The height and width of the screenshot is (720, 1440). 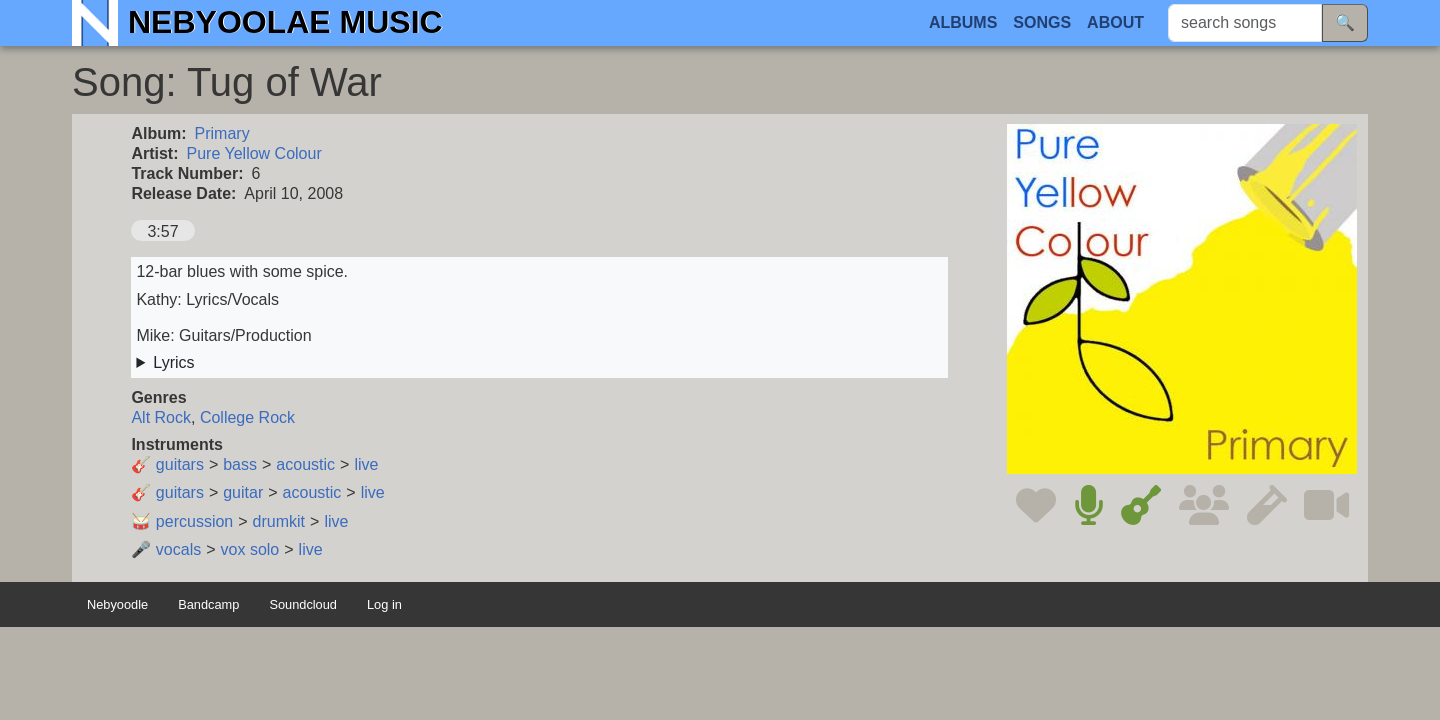 What do you see at coordinates (279, 521) in the screenshot?
I see `drumkit` at bounding box center [279, 521].